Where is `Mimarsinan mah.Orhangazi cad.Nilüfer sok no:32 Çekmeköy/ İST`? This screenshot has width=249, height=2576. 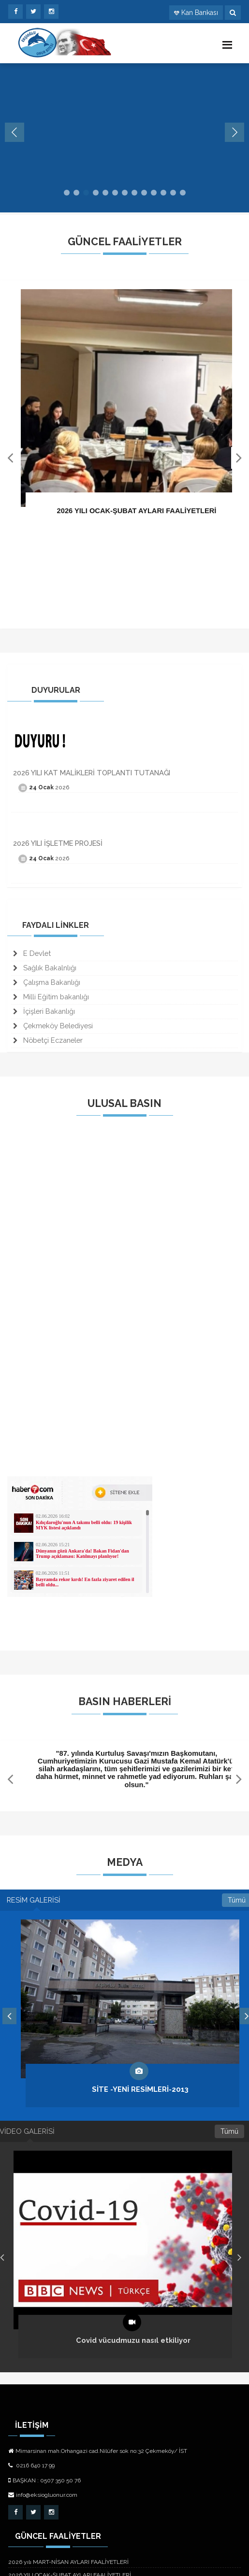
Mimarsinan mah.Orhangazi cad.Nilüfer sok no:32 Çekmeköy/ İST is located at coordinates (97, 2451).